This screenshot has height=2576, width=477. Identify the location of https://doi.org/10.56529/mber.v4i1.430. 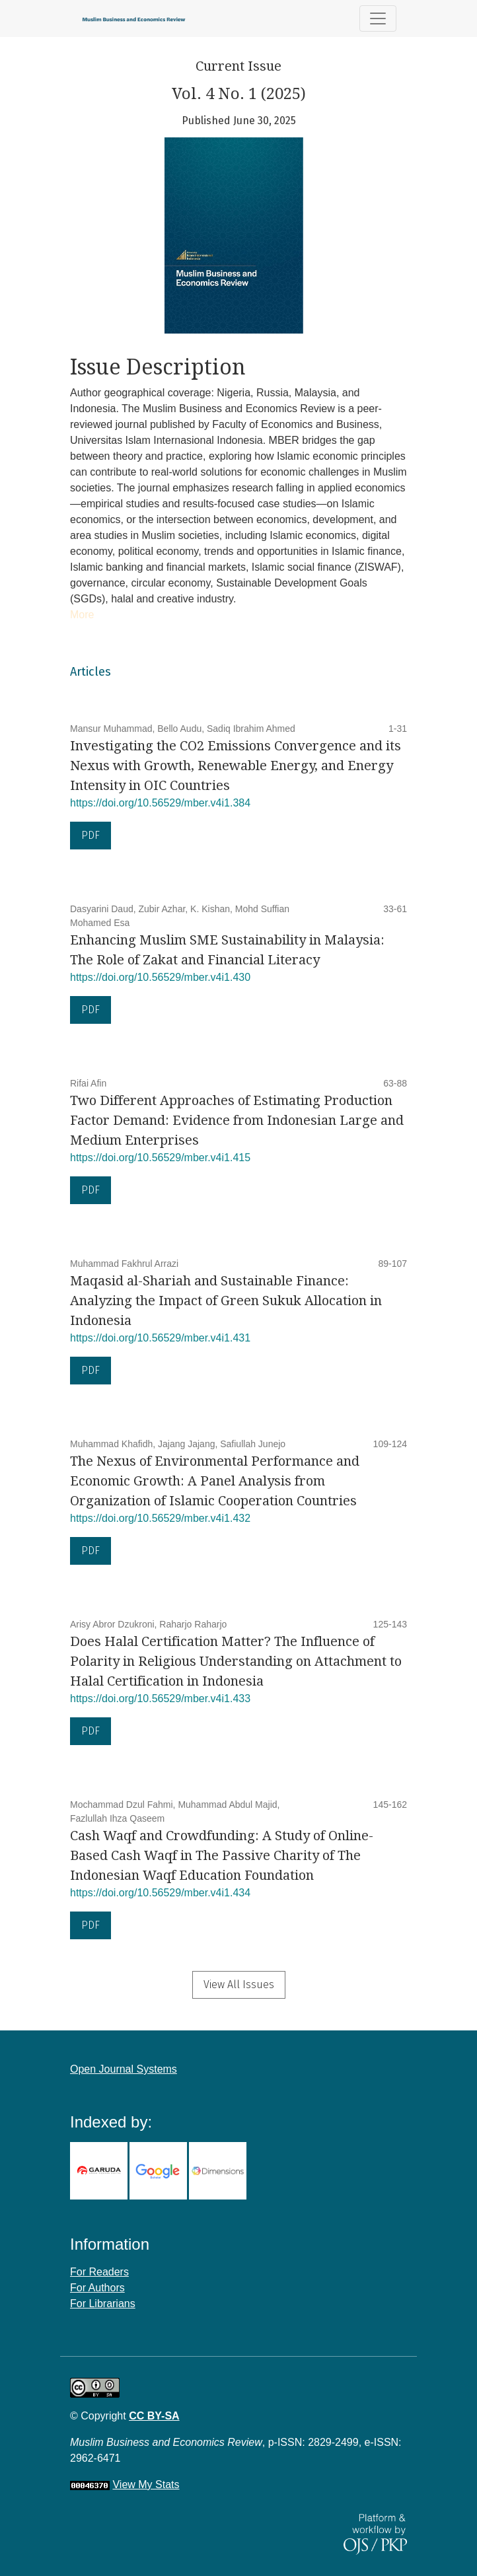
(160, 977).